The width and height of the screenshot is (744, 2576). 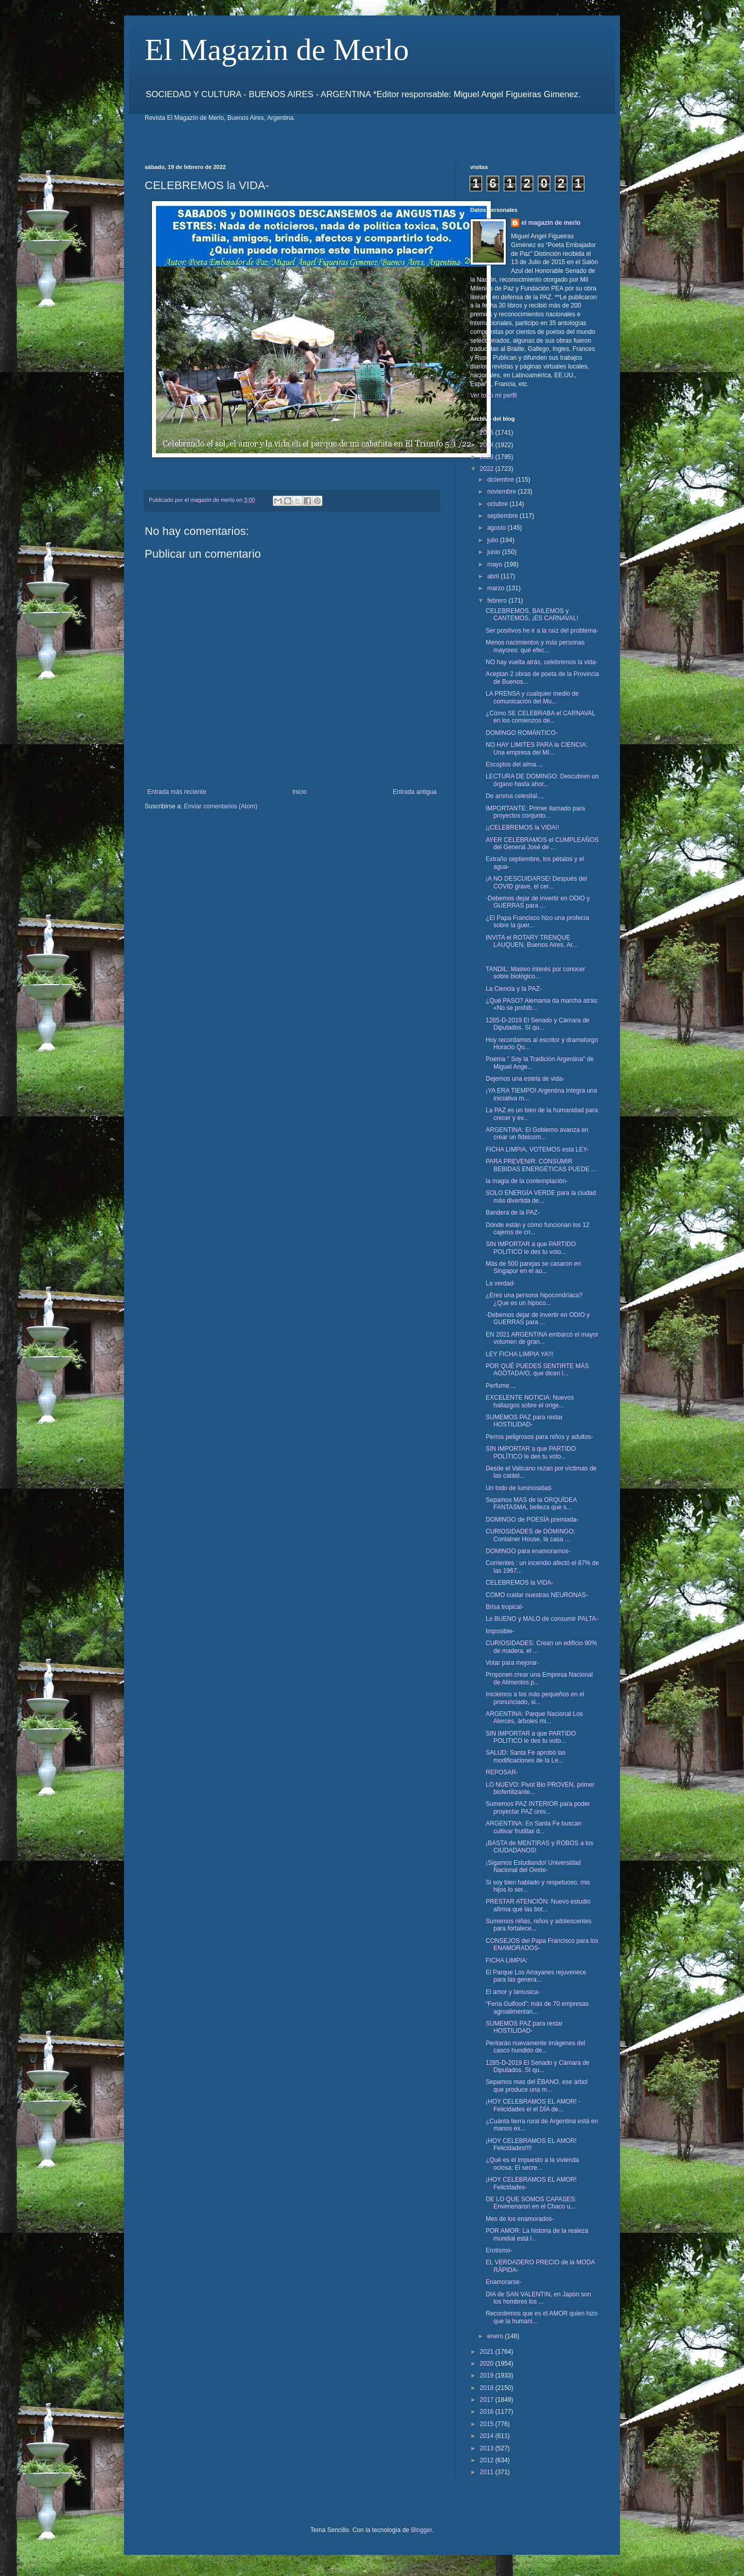 What do you see at coordinates (487, 457) in the screenshot?
I see `2023` at bounding box center [487, 457].